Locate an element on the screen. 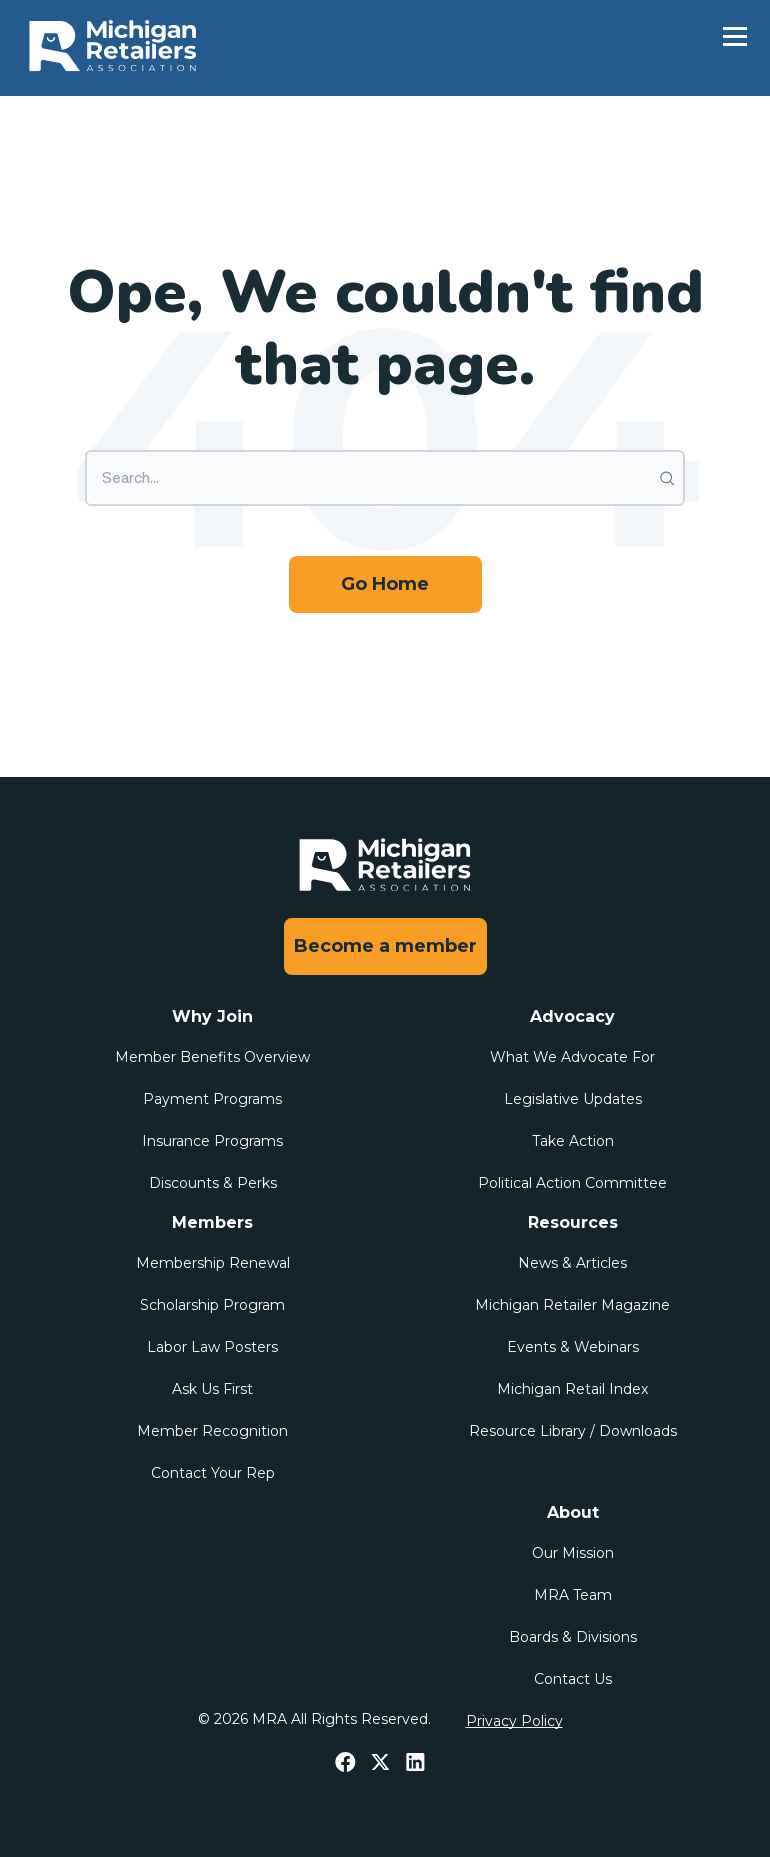 The image size is (770, 1857). Labor Law Posters [menuitem] is located at coordinates (212, 1347).